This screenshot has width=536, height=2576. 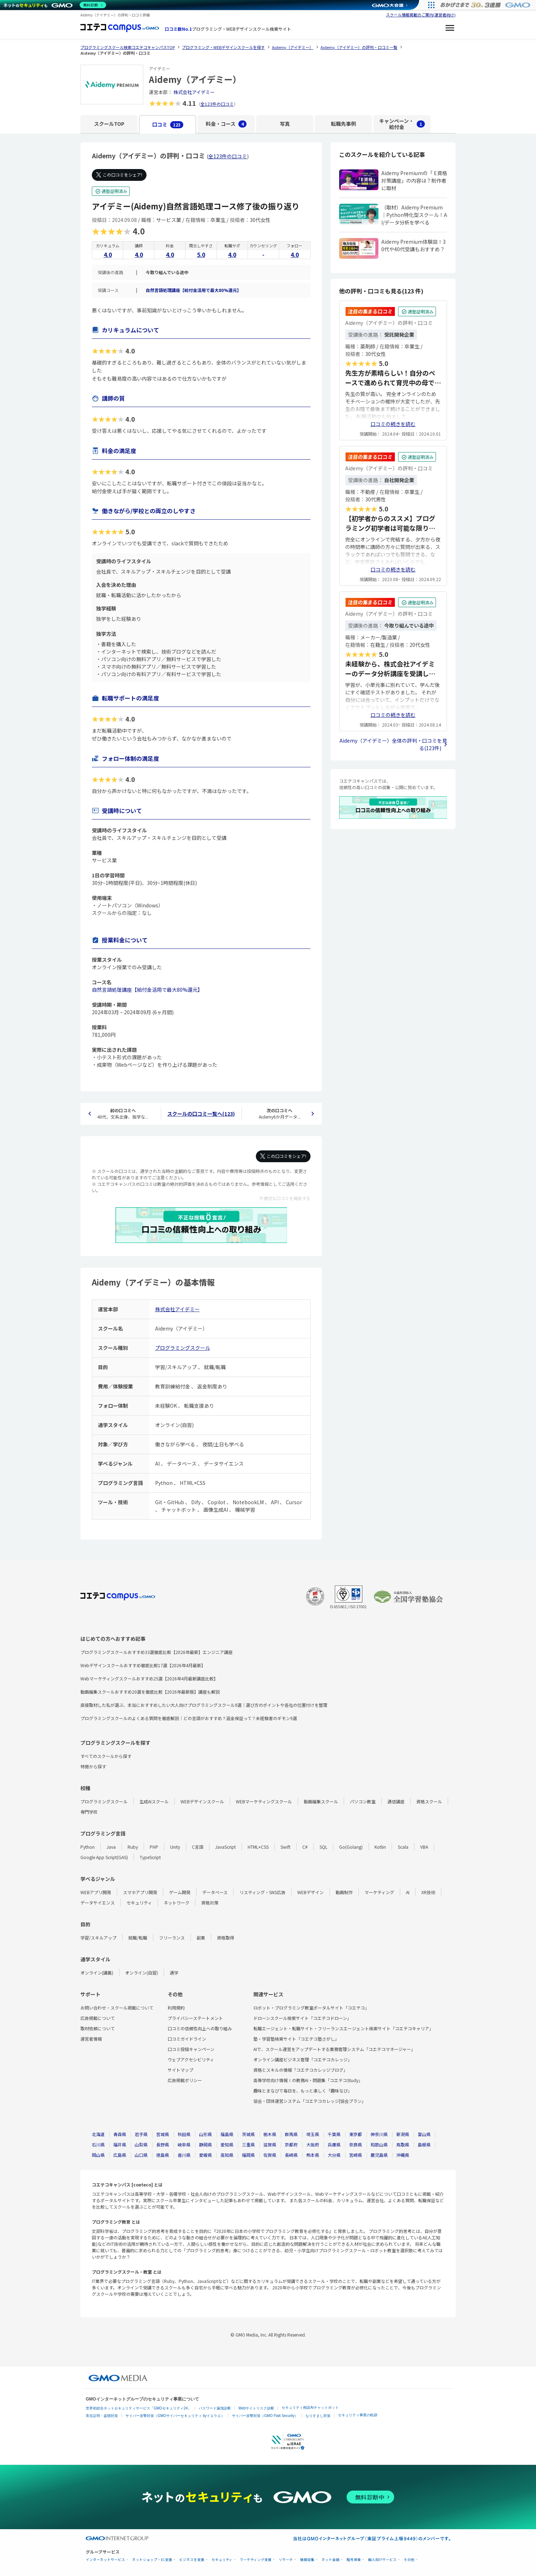 I want to click on 塾・学習塾検索サイト「コエテコ塾さがし」, so click(x=296, y=2039).